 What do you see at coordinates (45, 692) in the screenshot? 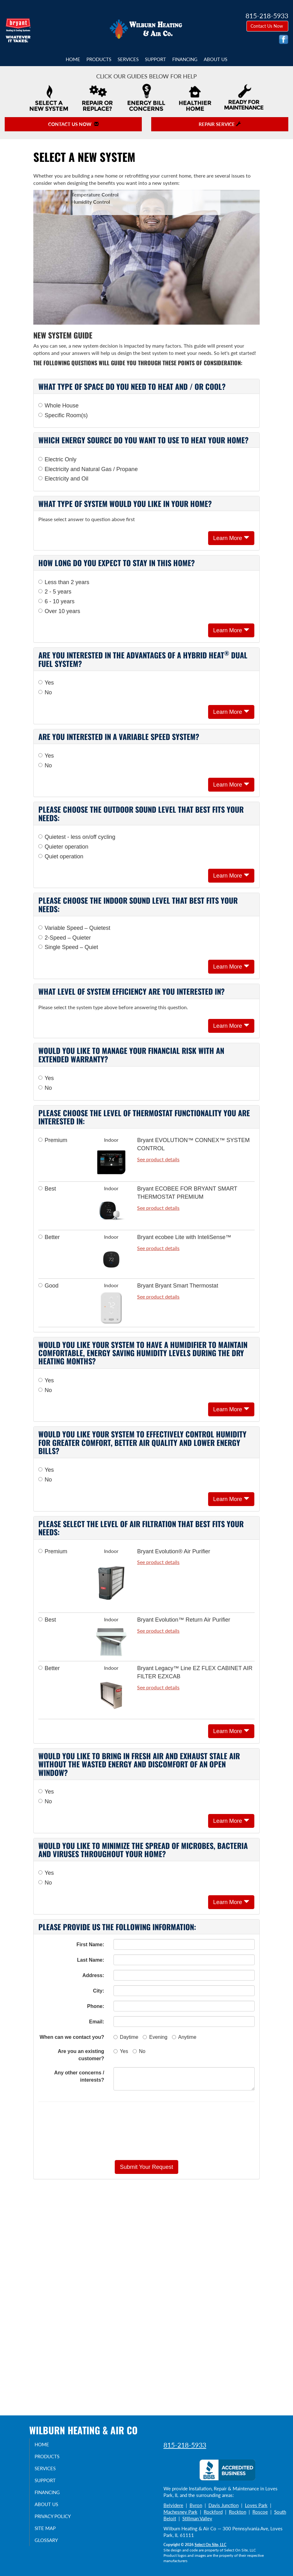
I see `No` at bounding box center [45, 692].